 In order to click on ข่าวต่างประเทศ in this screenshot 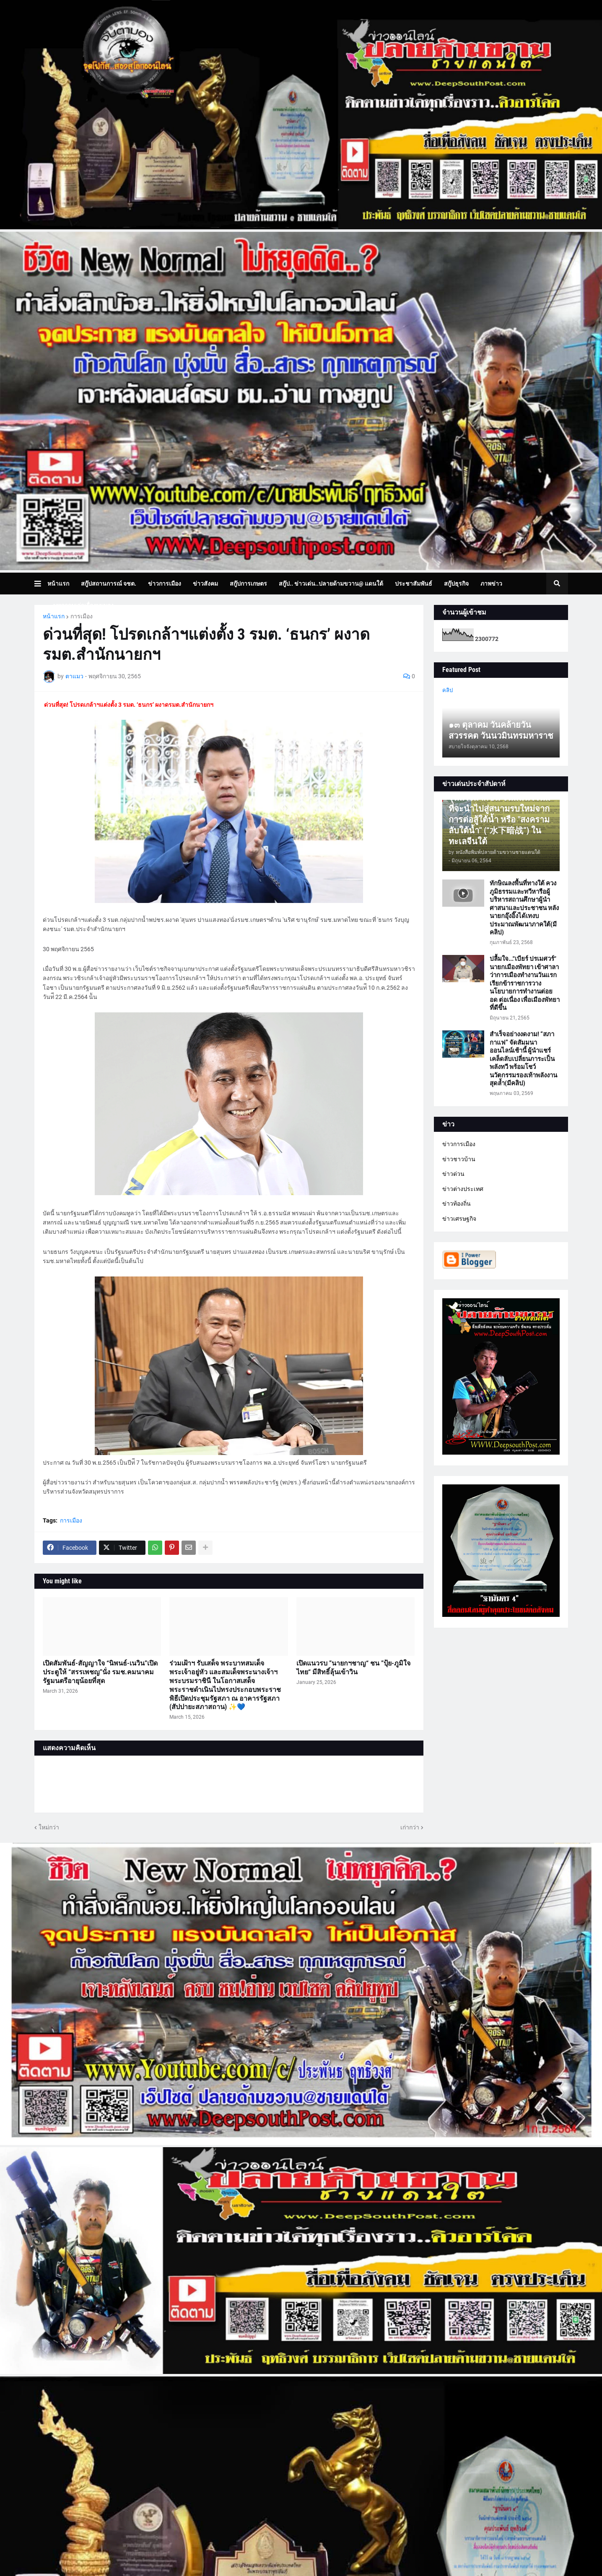, I will do `click(462, 1189)`.